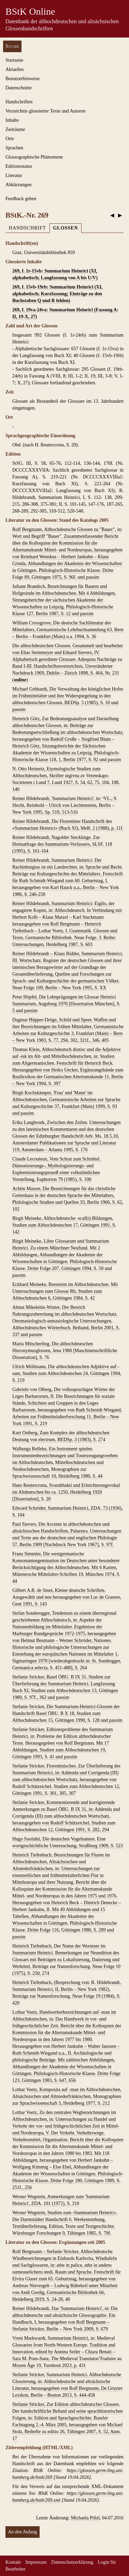 The height and width of the screenshot is (2576, 129). Describe the element at coordinates (12, 120) in the screenshot. I see `Inhalte` at that location.